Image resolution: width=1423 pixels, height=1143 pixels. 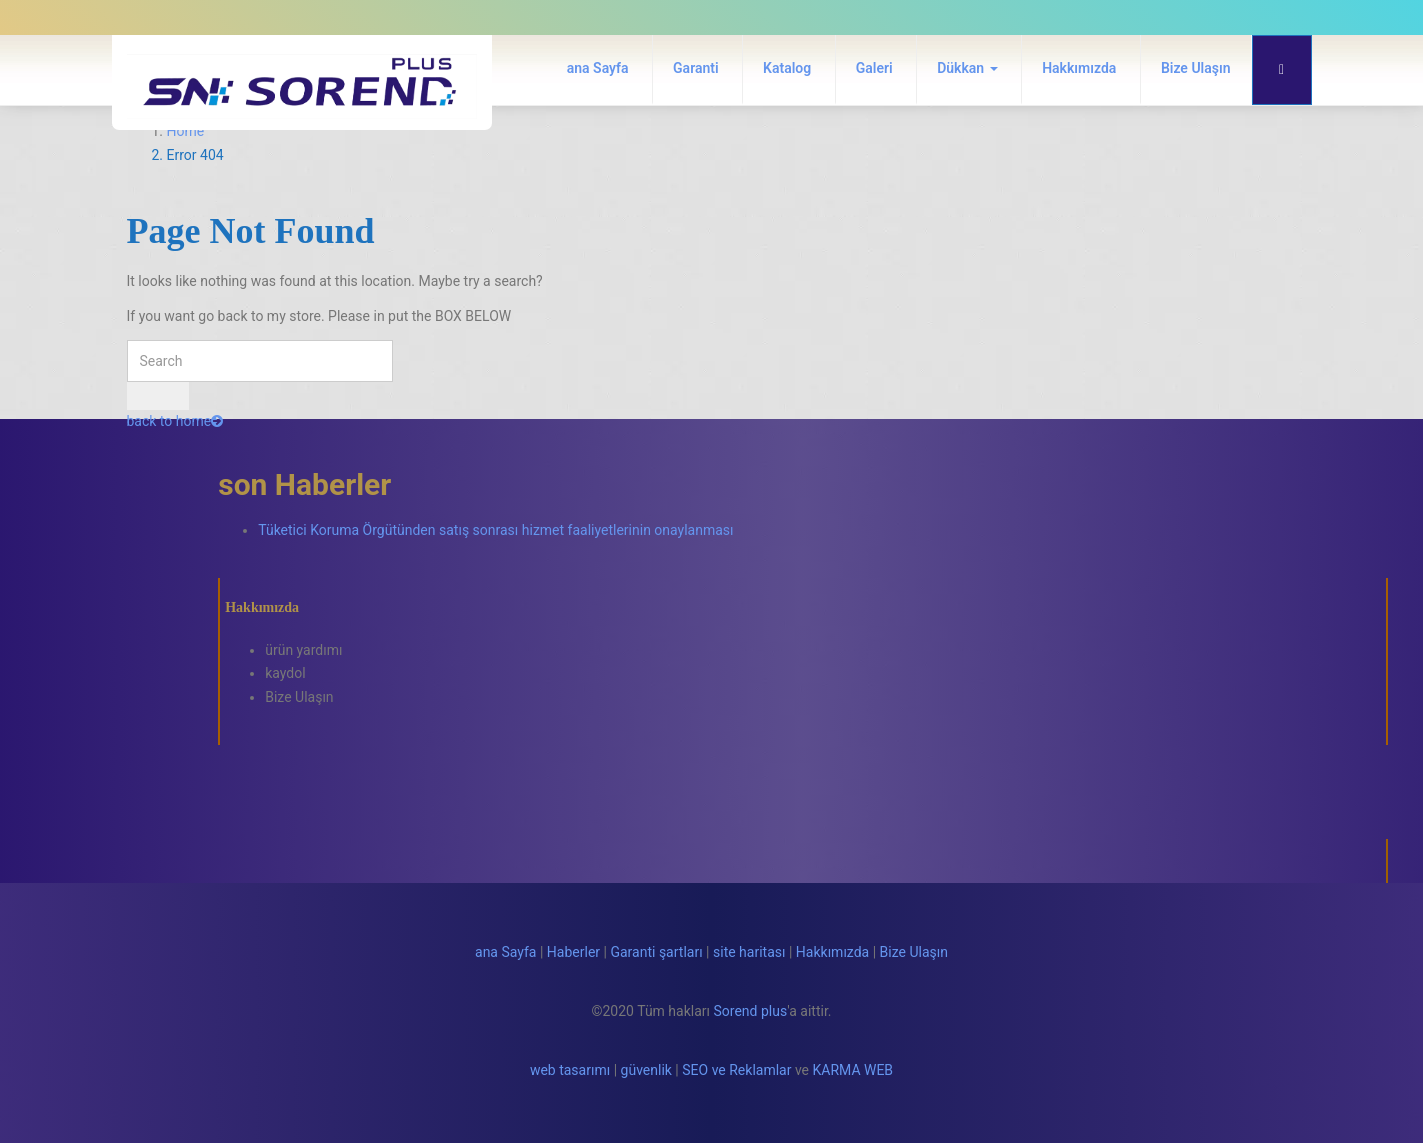 I want to click on web tasarımı, so click(x=570, y=1070).